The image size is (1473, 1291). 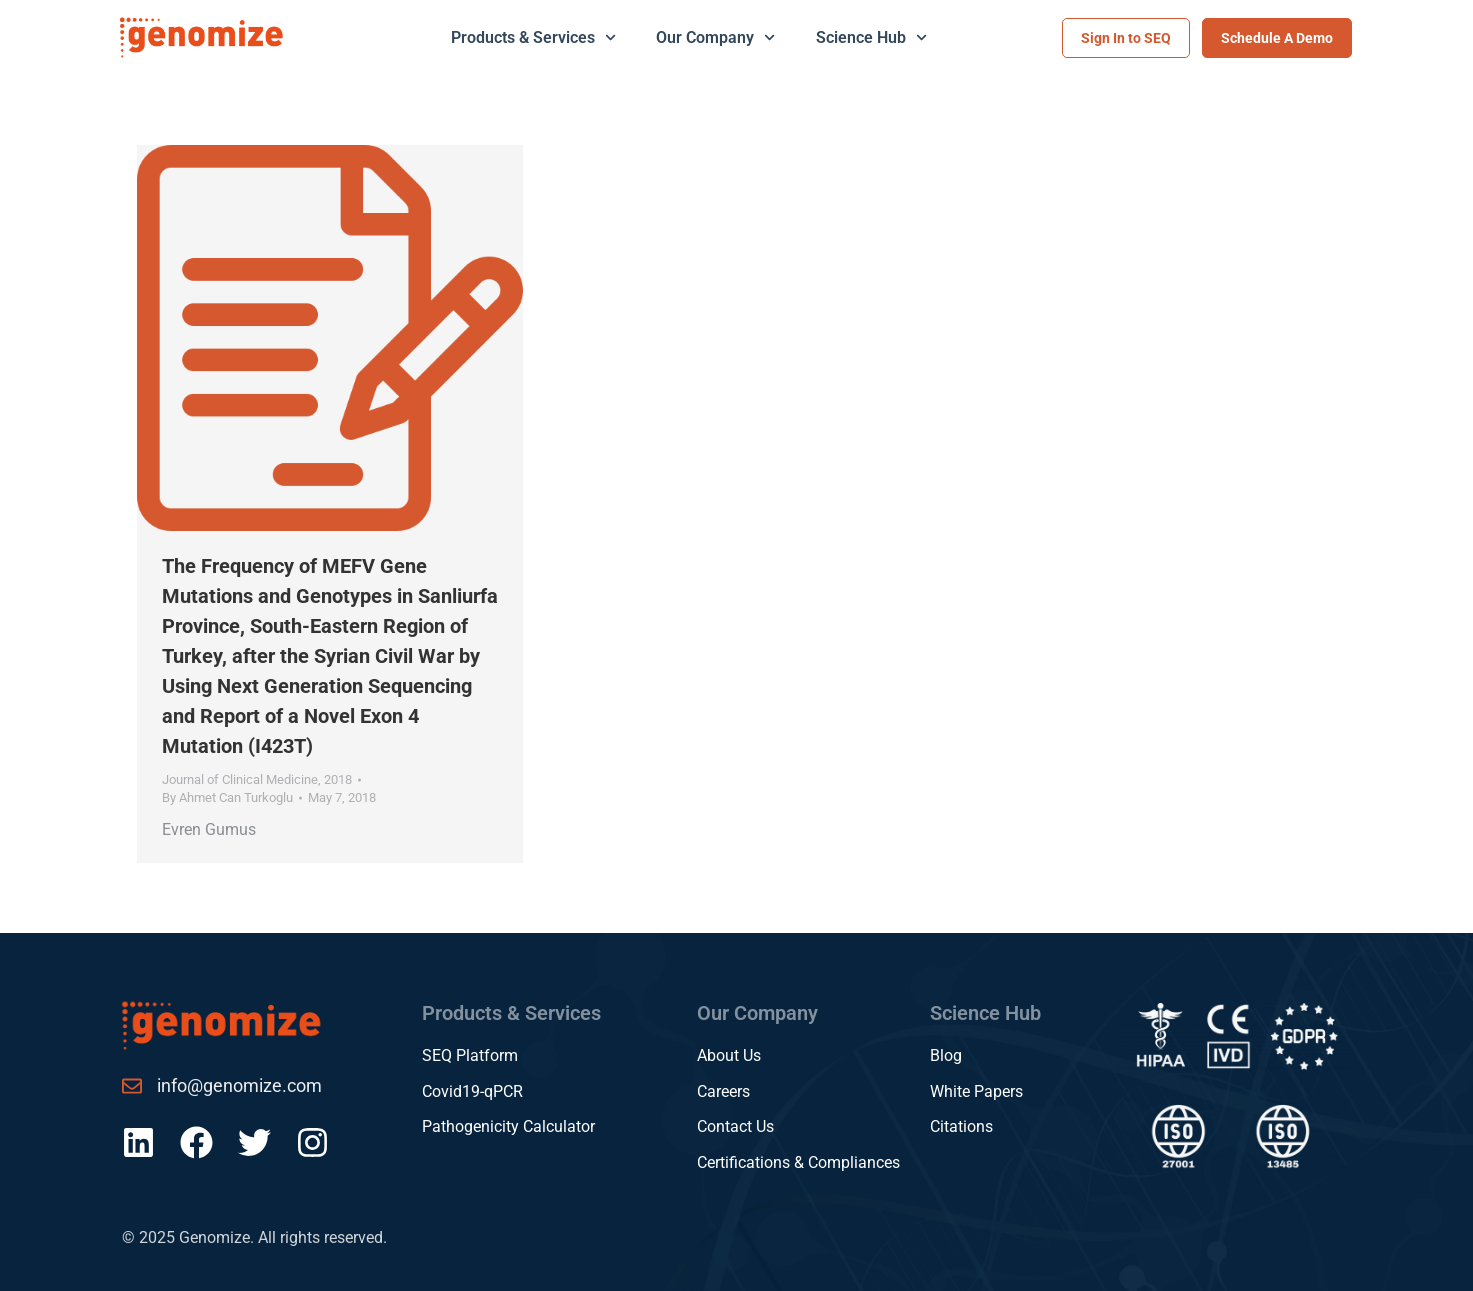 I want to click on By, so click(x=227, y=797).